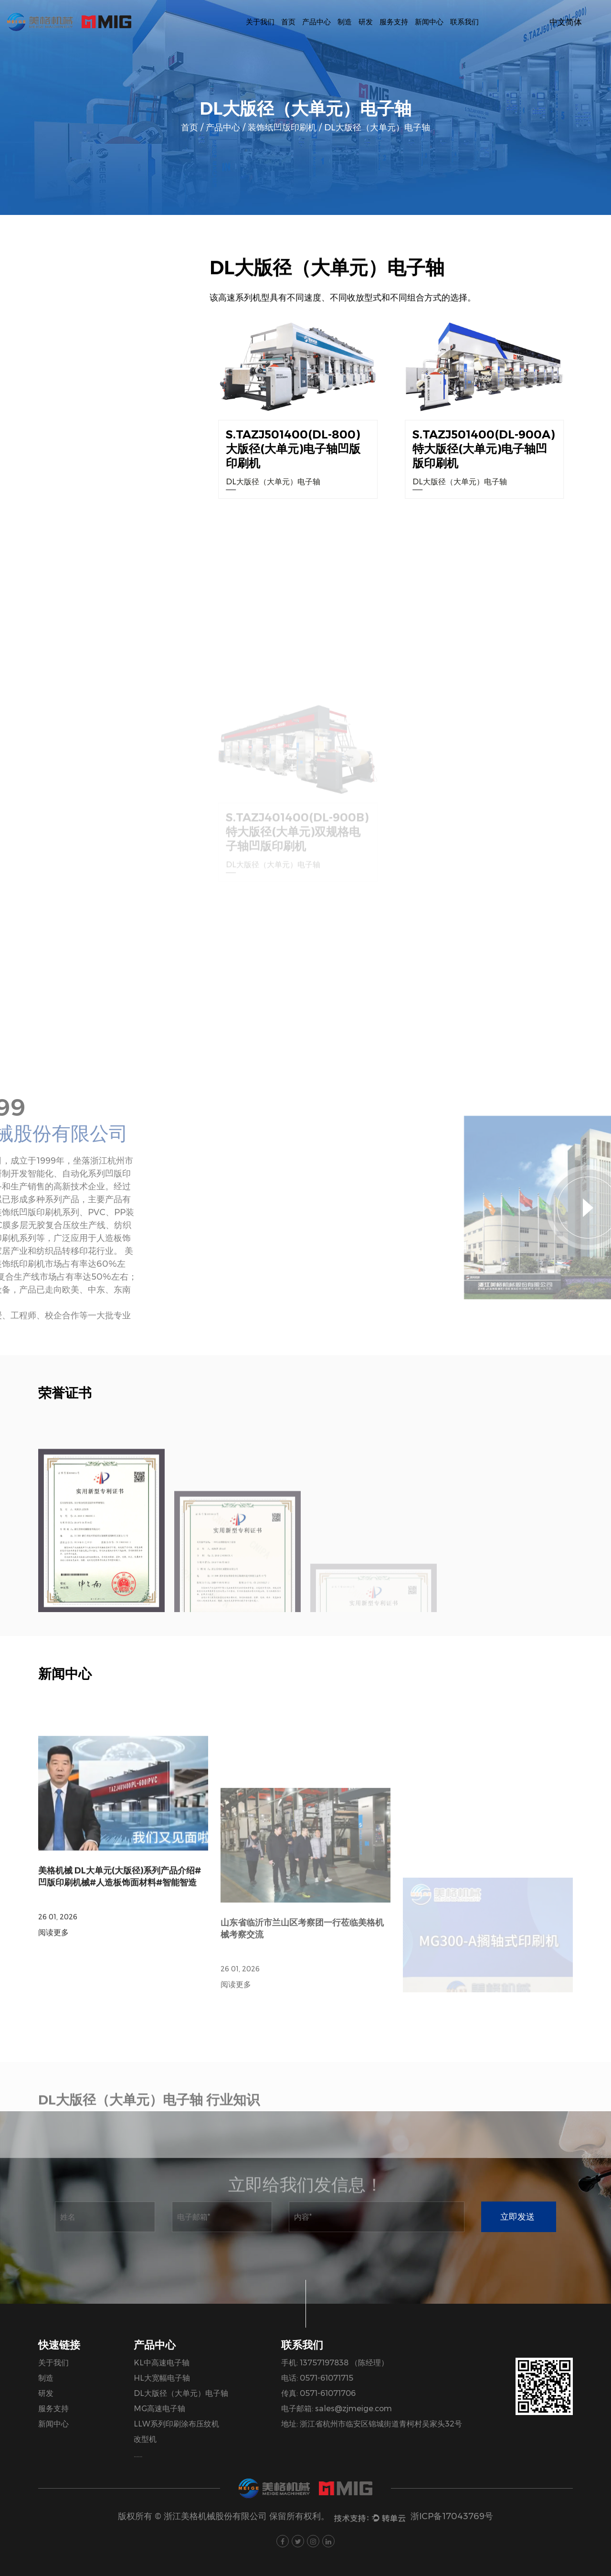  What do you see at coordinates (76, 726) in the screenshot?
I see `辅助配套设备` at bounding box center [76, 726].